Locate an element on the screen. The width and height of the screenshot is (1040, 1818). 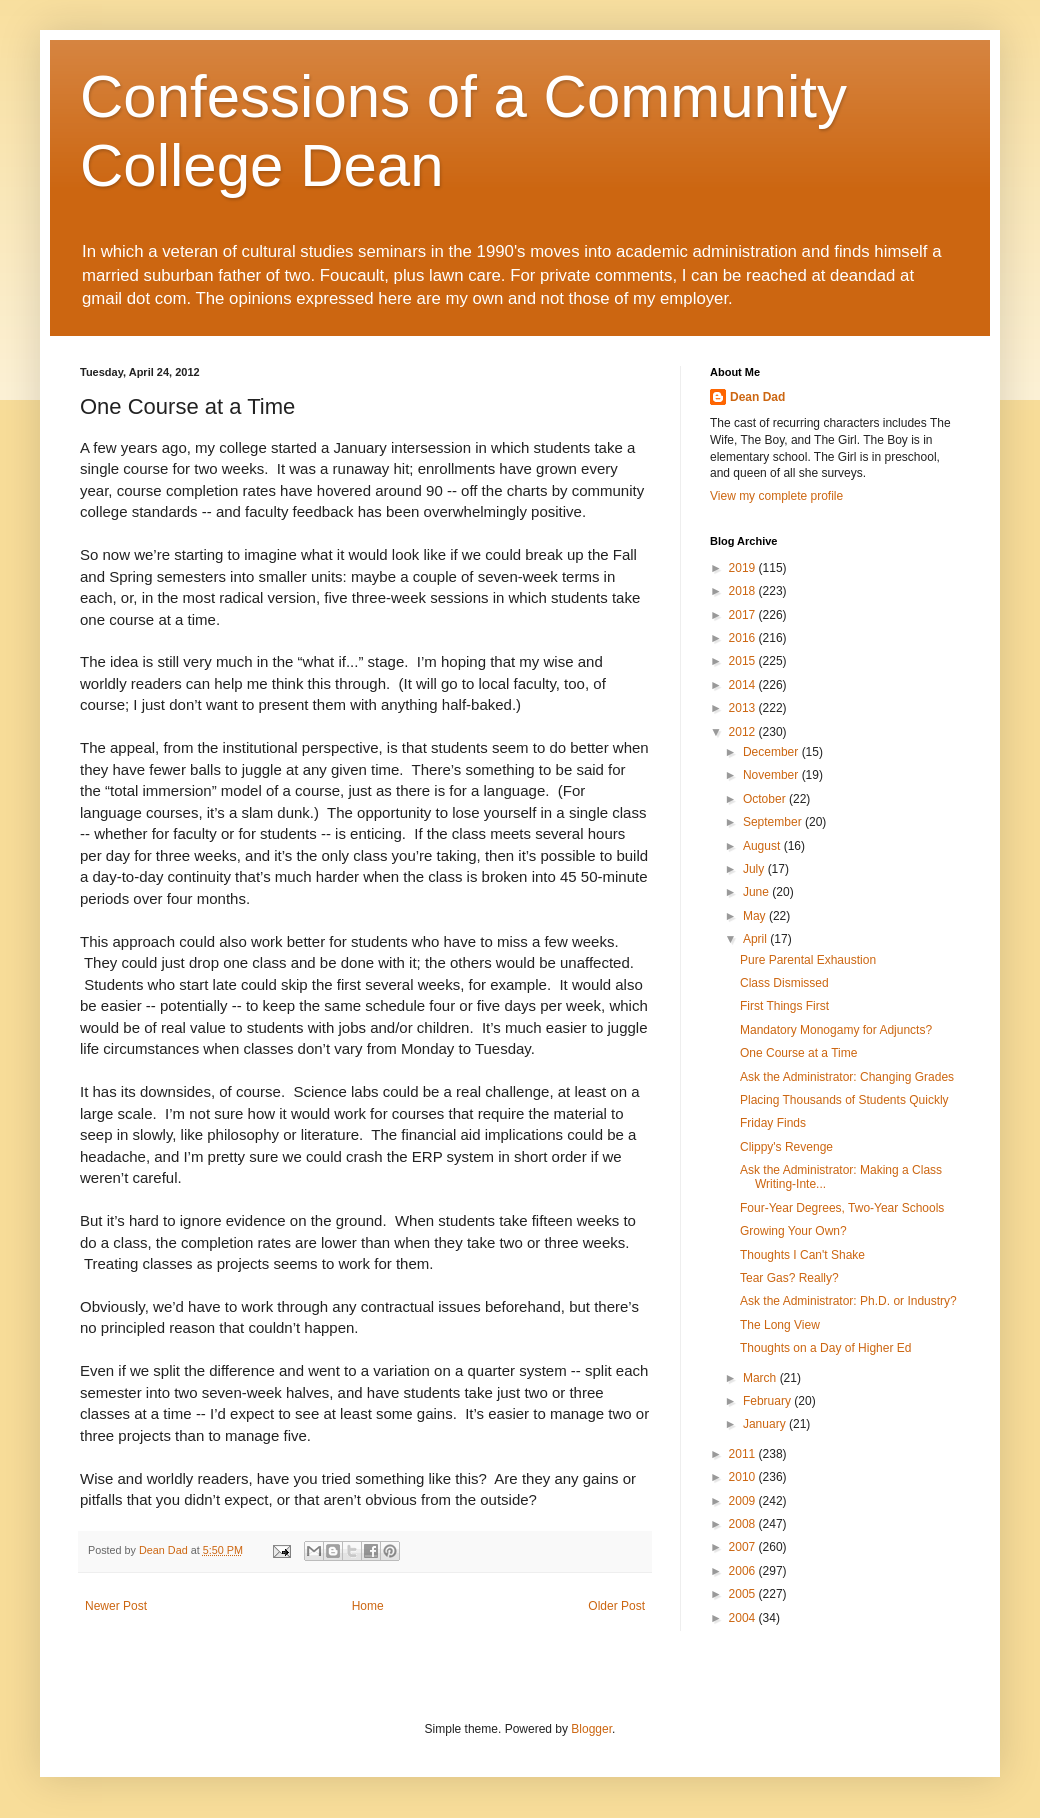
2009 is located at coordinates (744, 1501).